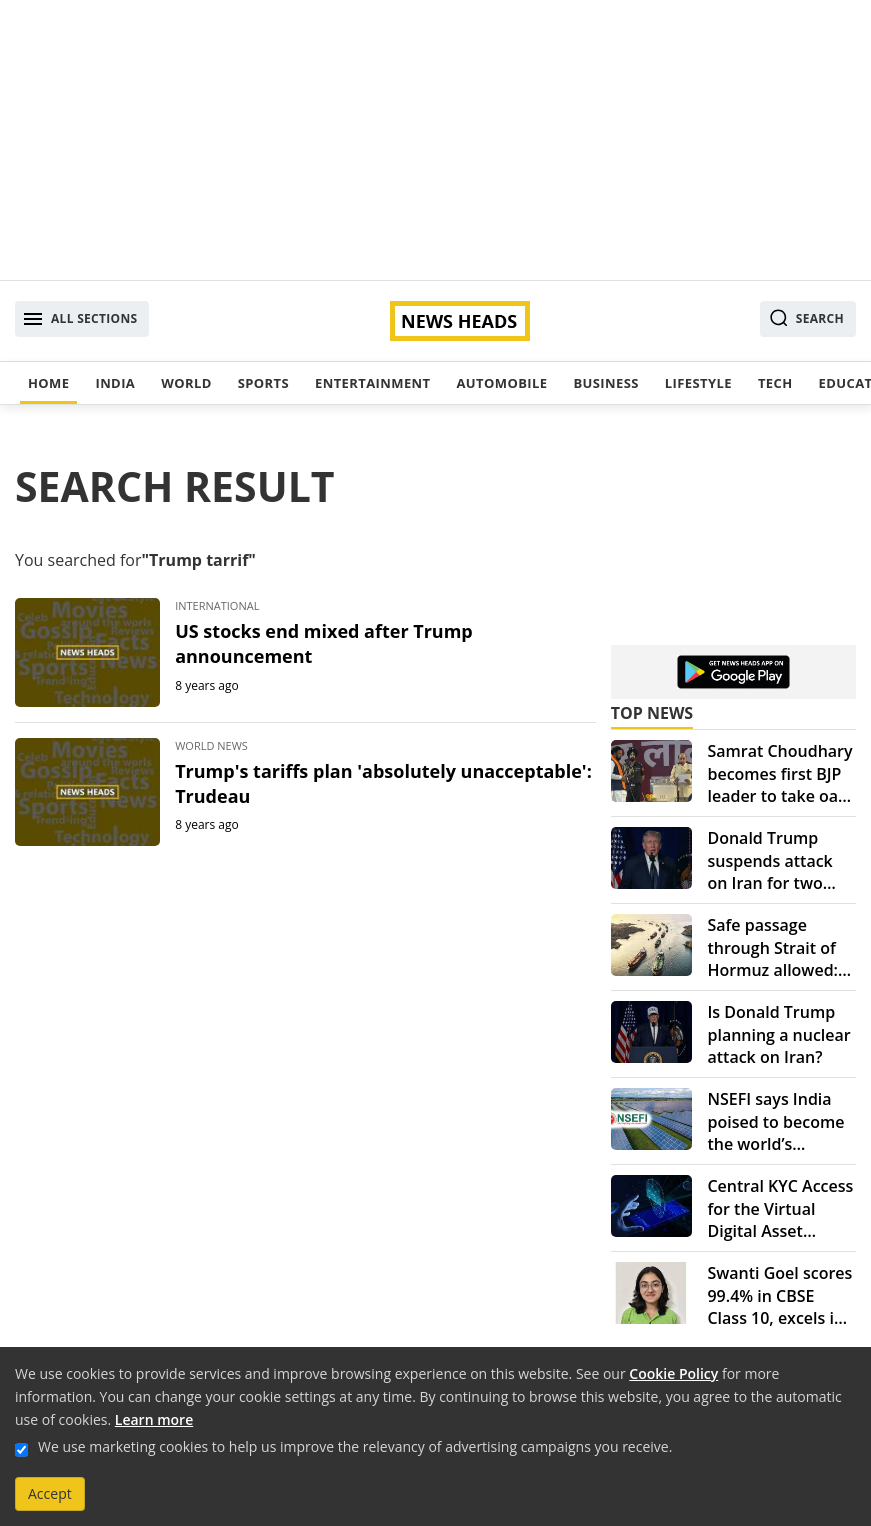 The height and width of the screenshot is (1526, 871). Describe the element at coordinates (698, 383) in the screenshot. I see `Lifestyle` at that location.